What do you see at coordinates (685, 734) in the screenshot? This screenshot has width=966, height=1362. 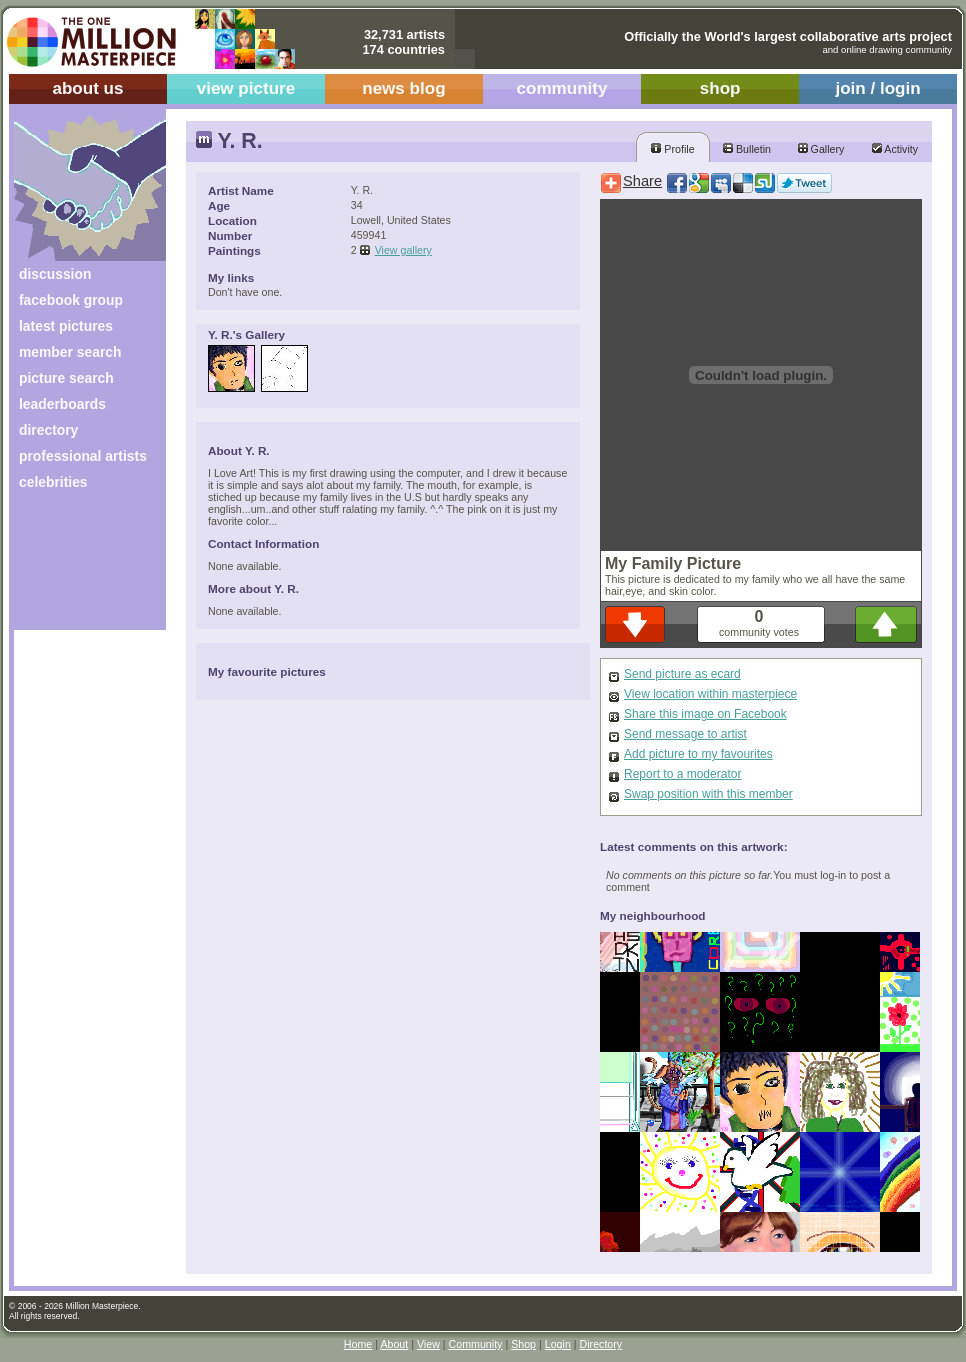 I see `Send message to artist` at bounding box center [685, 734].